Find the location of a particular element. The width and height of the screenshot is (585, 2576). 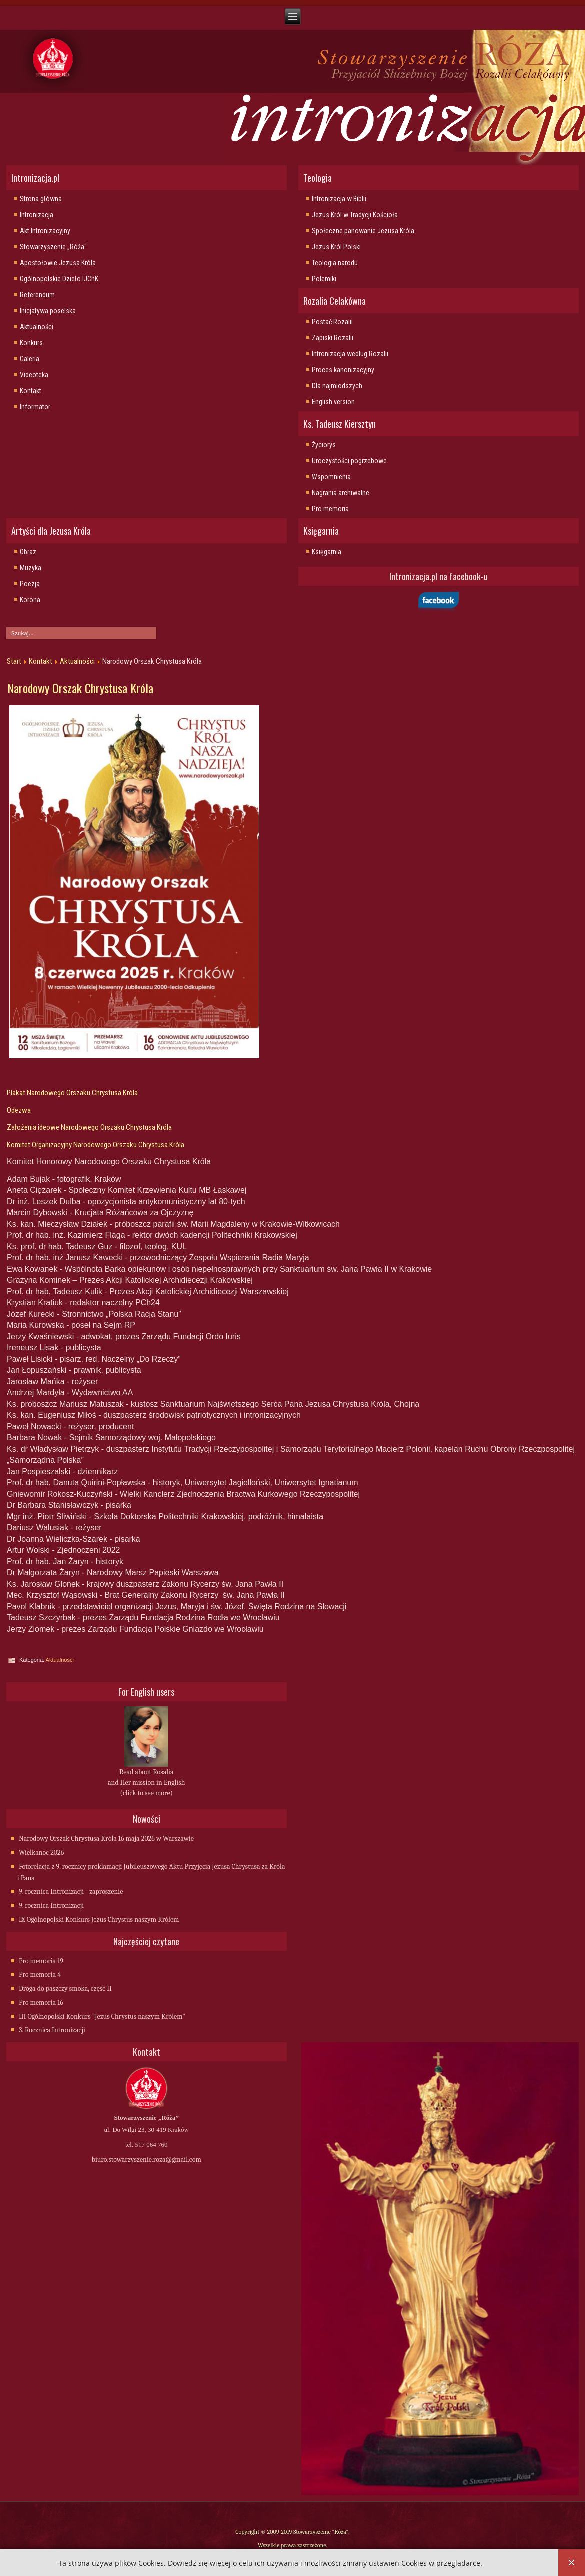

Ogólnopolskie Dzieło IJChK is located at coordinates (59, 279).